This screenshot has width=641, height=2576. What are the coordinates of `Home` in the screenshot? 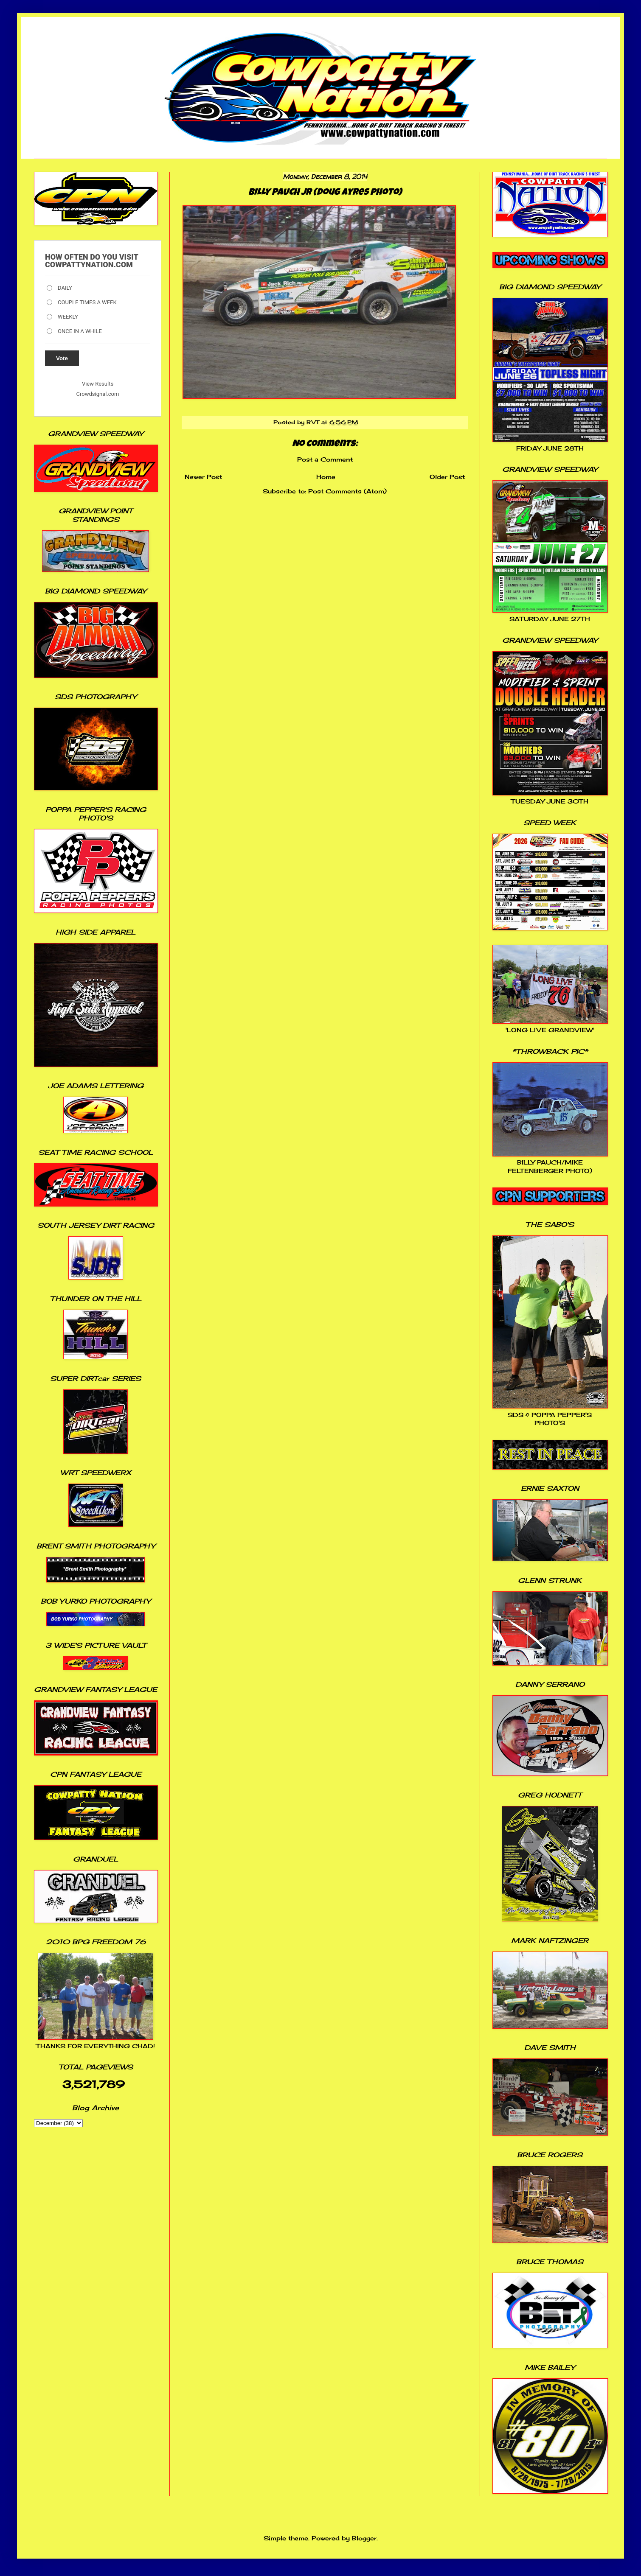 It's located at (325, 476).